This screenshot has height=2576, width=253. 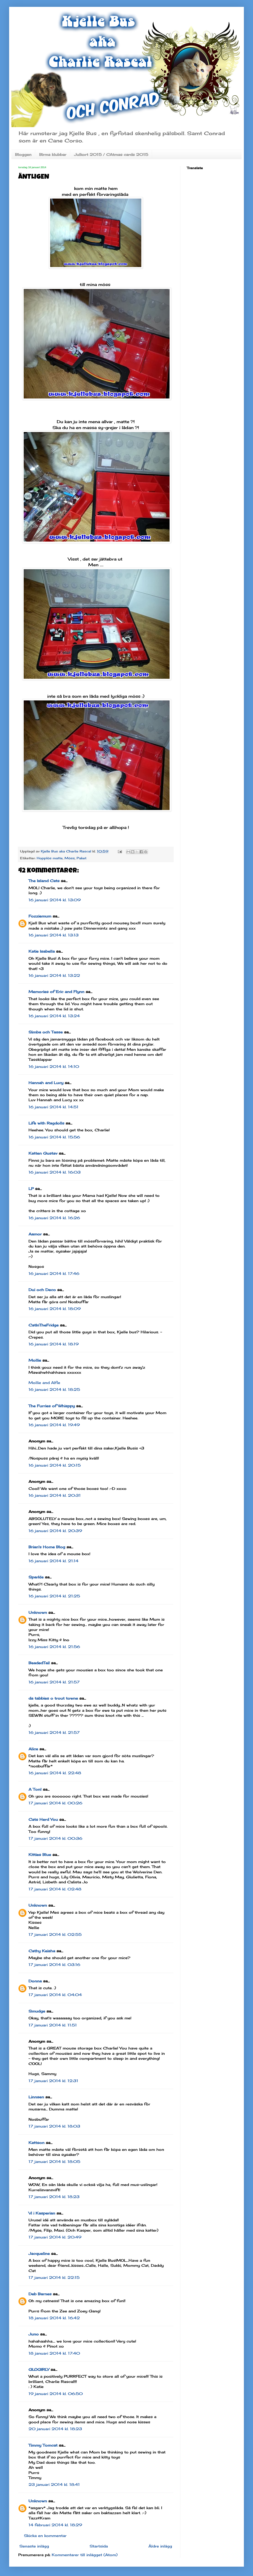 What do you see at coordinates (54, 975) in the screenshot?
I see `16 januari 2014 kl. 13:22` at bounding box center [54, 975].